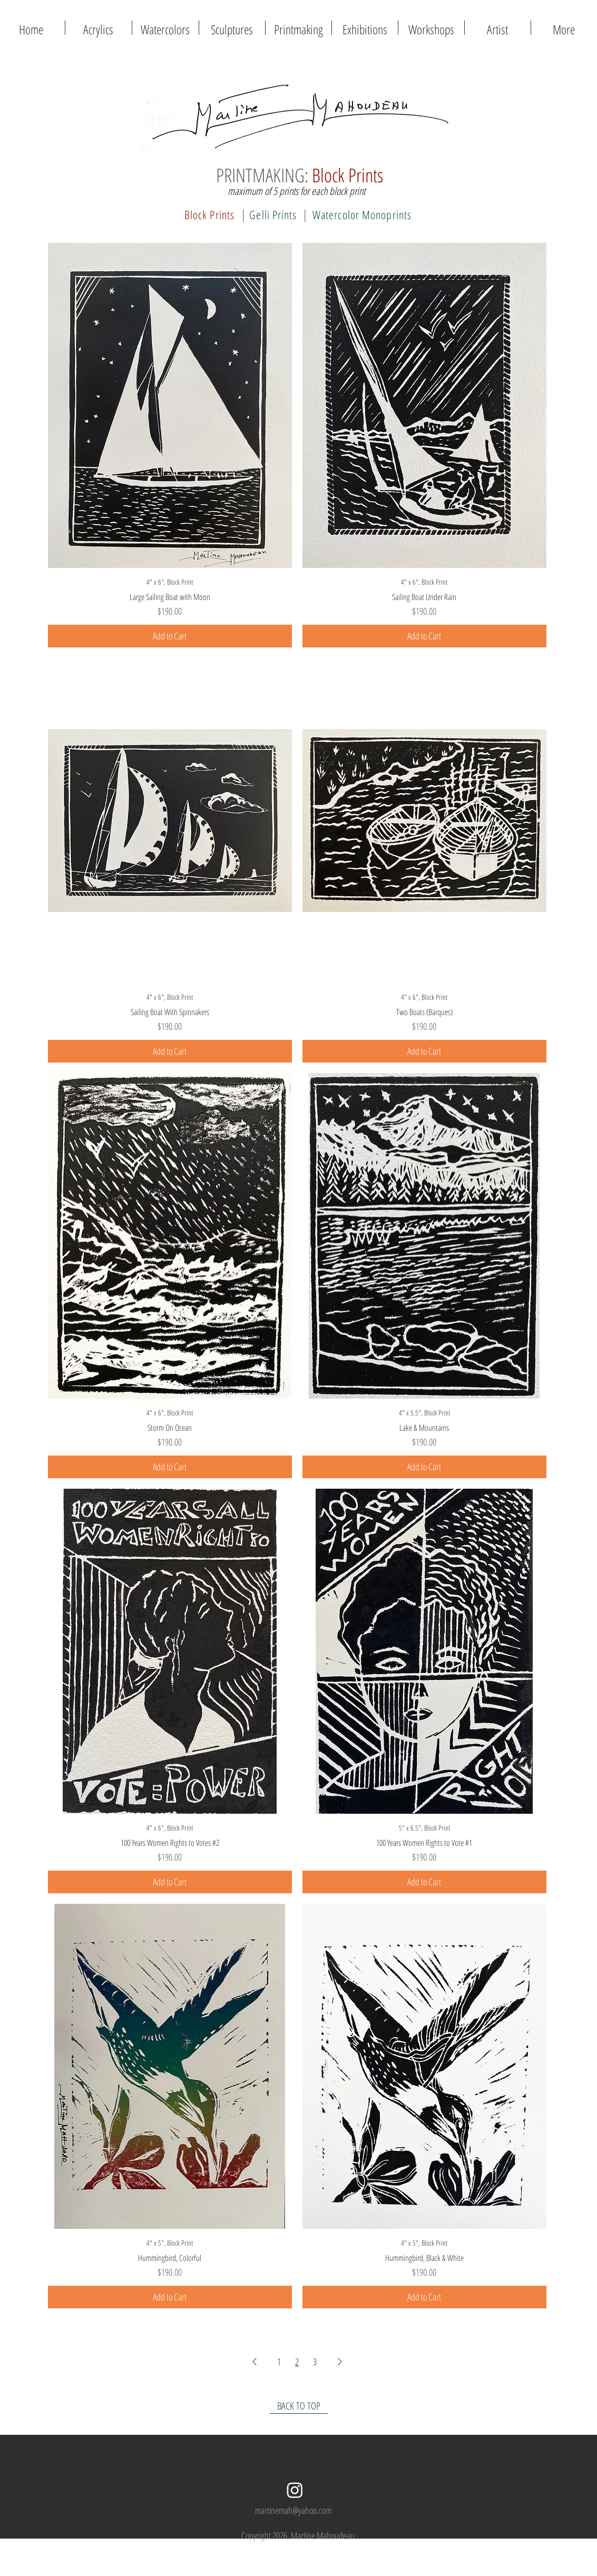 The height and width of the screenshot is (2576, 597). I want to click on martinemah@yahoo.com, so click(293, 2510).